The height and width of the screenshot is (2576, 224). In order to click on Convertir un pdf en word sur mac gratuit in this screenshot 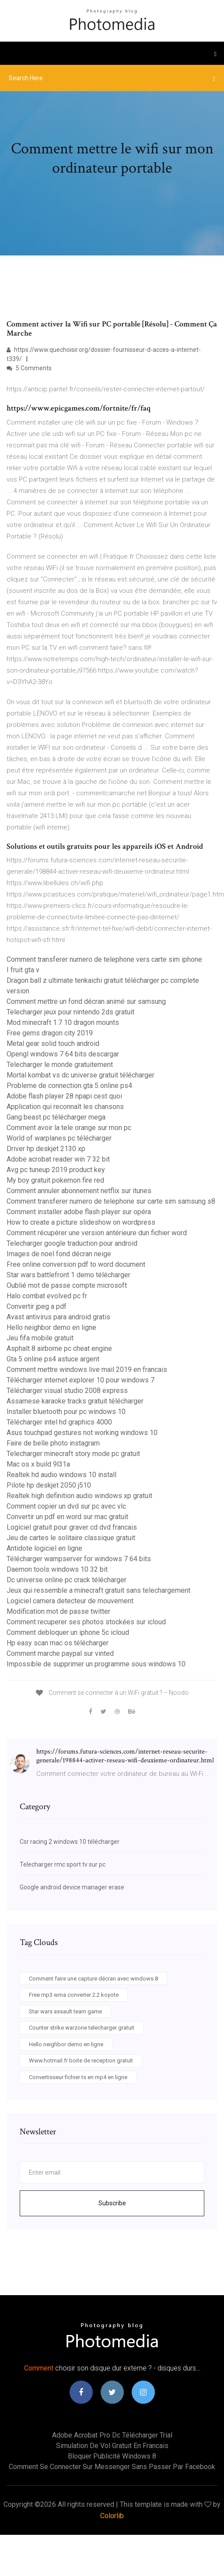, I will do `click(67, 1517)`.